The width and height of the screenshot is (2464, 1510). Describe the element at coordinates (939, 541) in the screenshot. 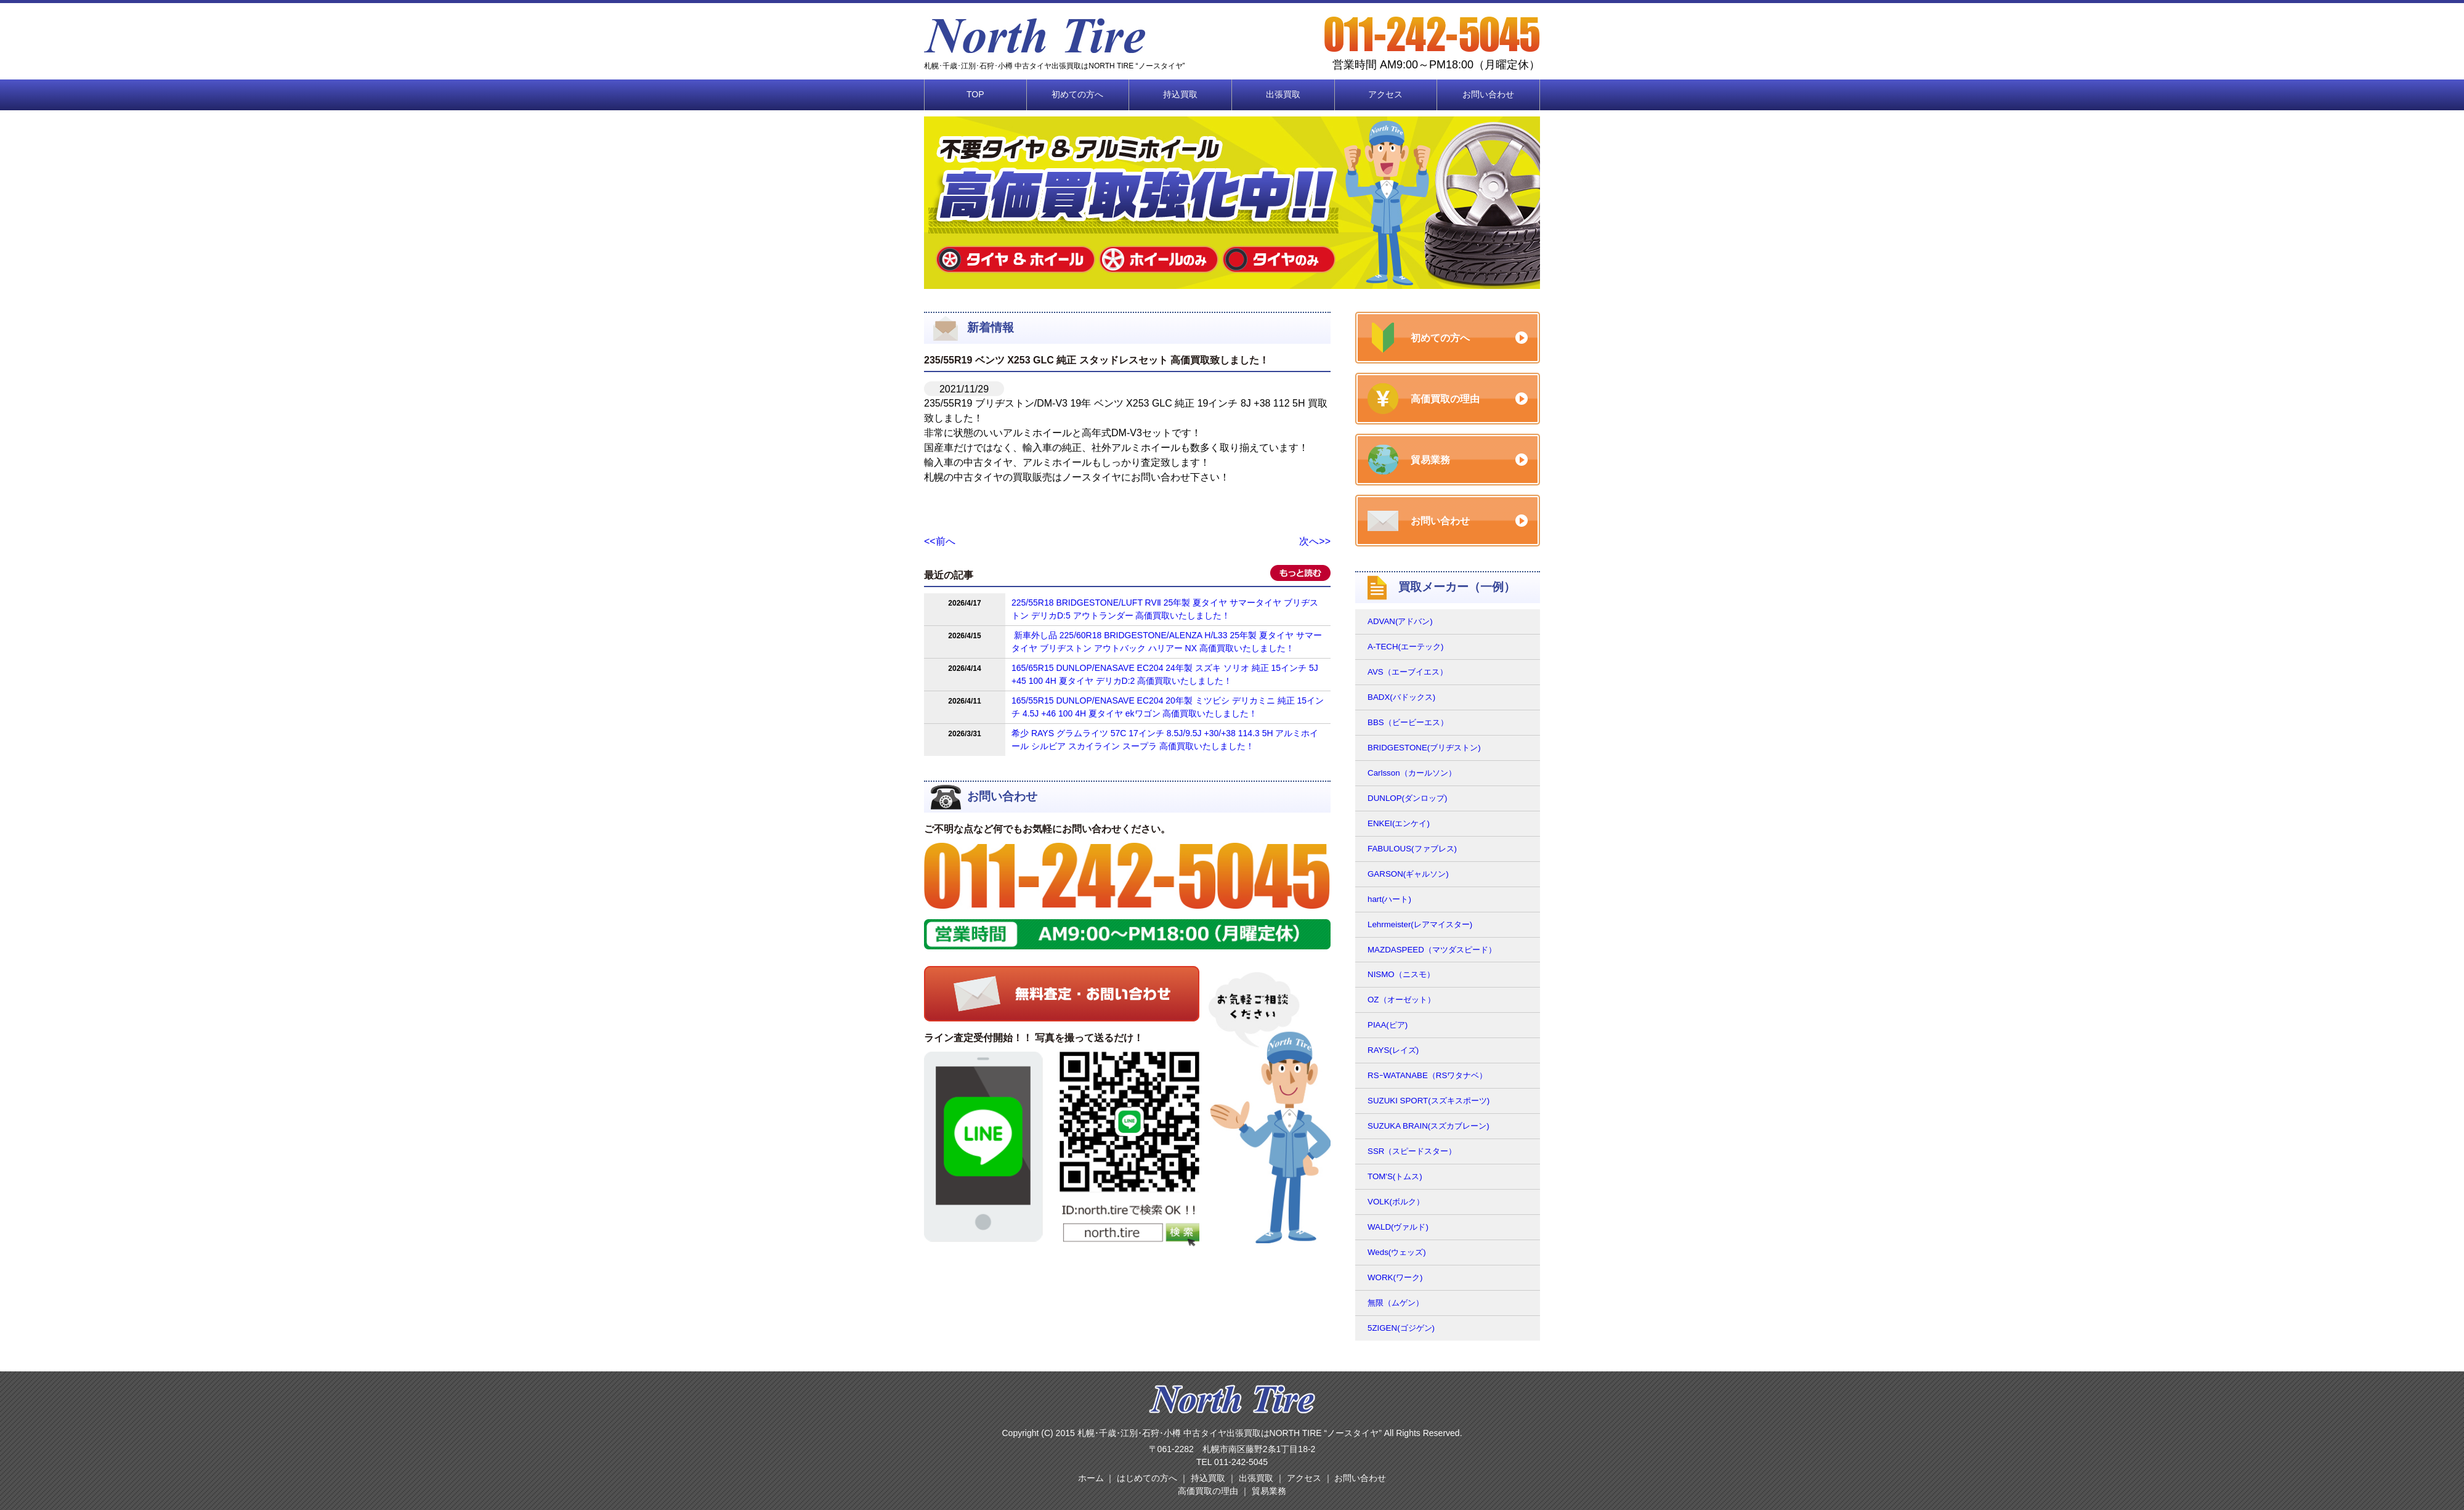

I see `<<前へ` at that location.